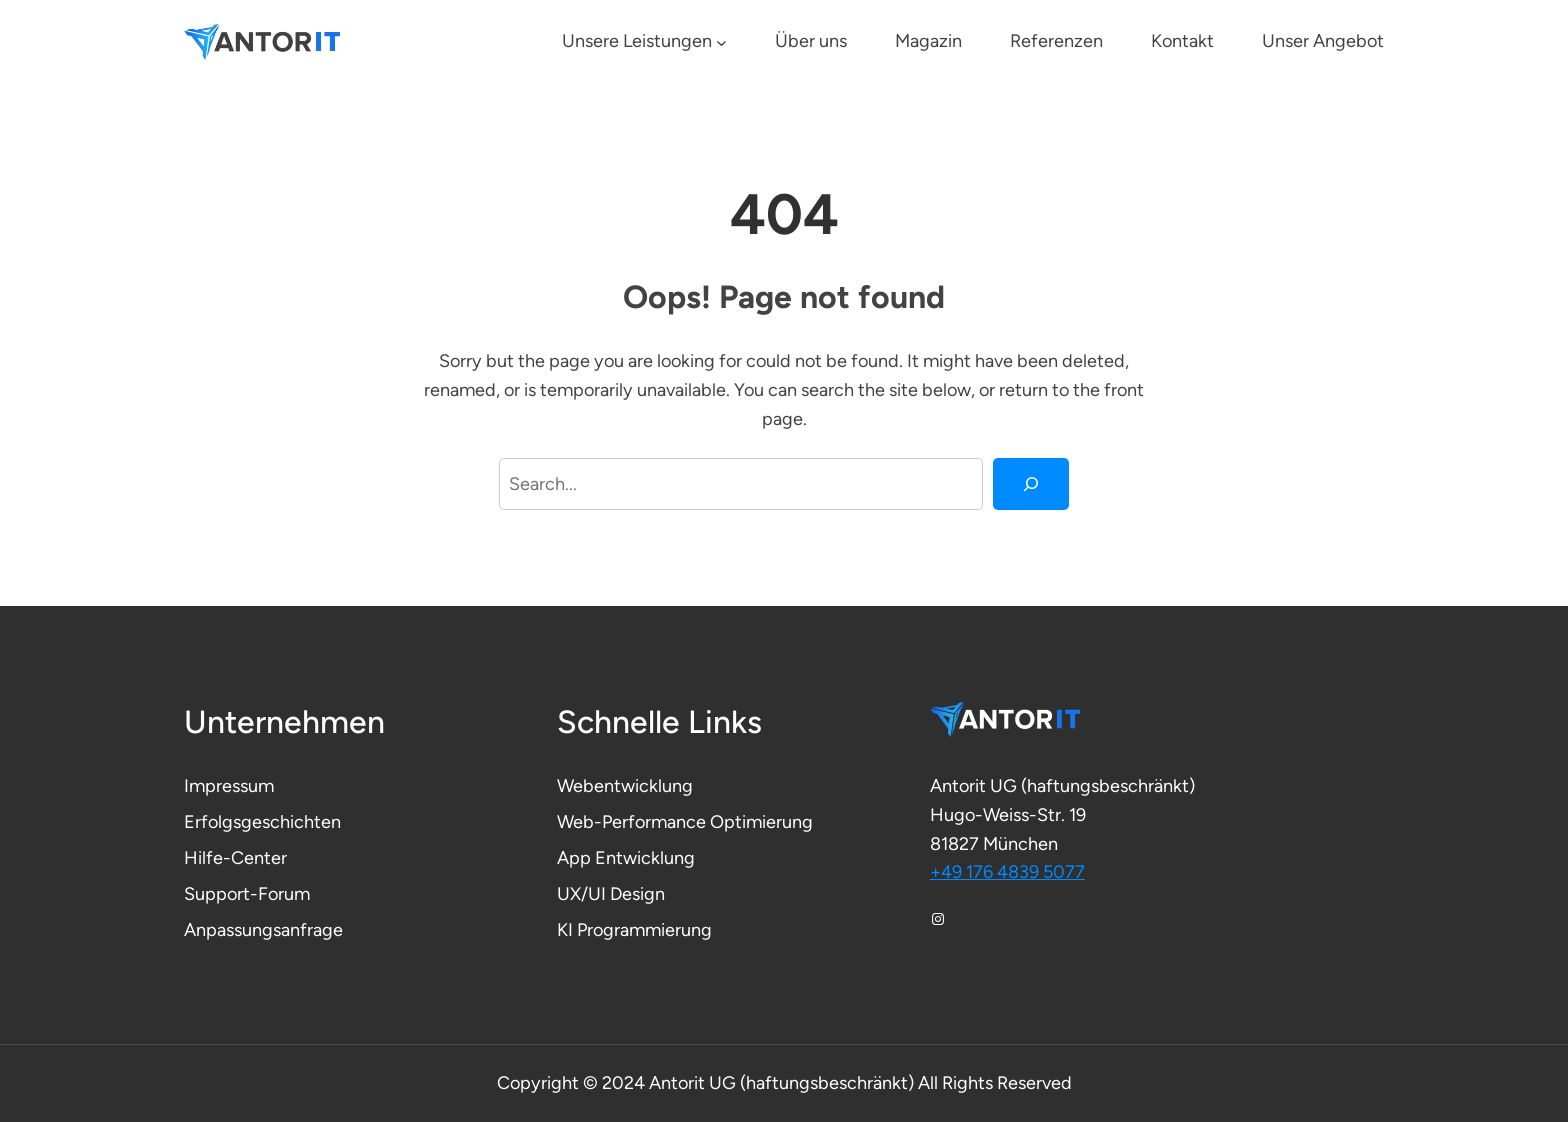 Image resolution: width=1568 pixels, height=1122 pixels. I want to click on +49 176 4839 5077, so click(1007, 872).